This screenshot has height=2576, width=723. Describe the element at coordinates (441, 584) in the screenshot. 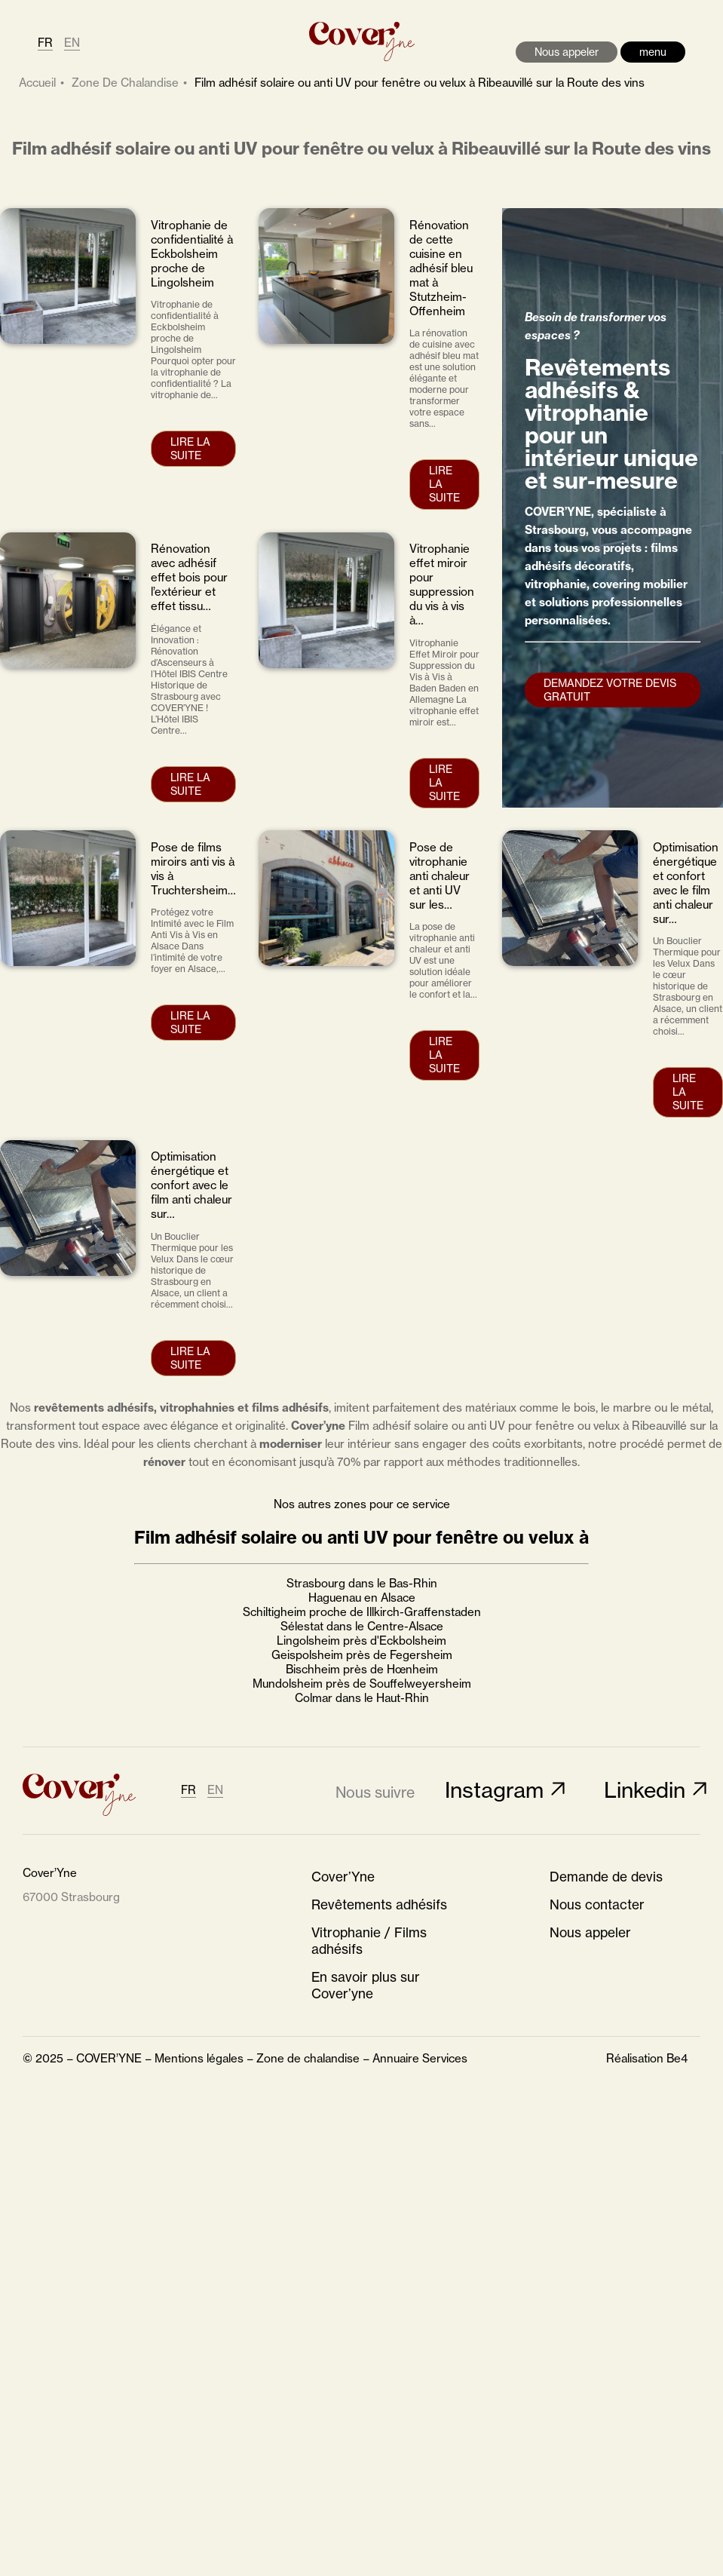

I see `Vitrophanie effet miroir pour suppression du vis à vis à…` at that location.